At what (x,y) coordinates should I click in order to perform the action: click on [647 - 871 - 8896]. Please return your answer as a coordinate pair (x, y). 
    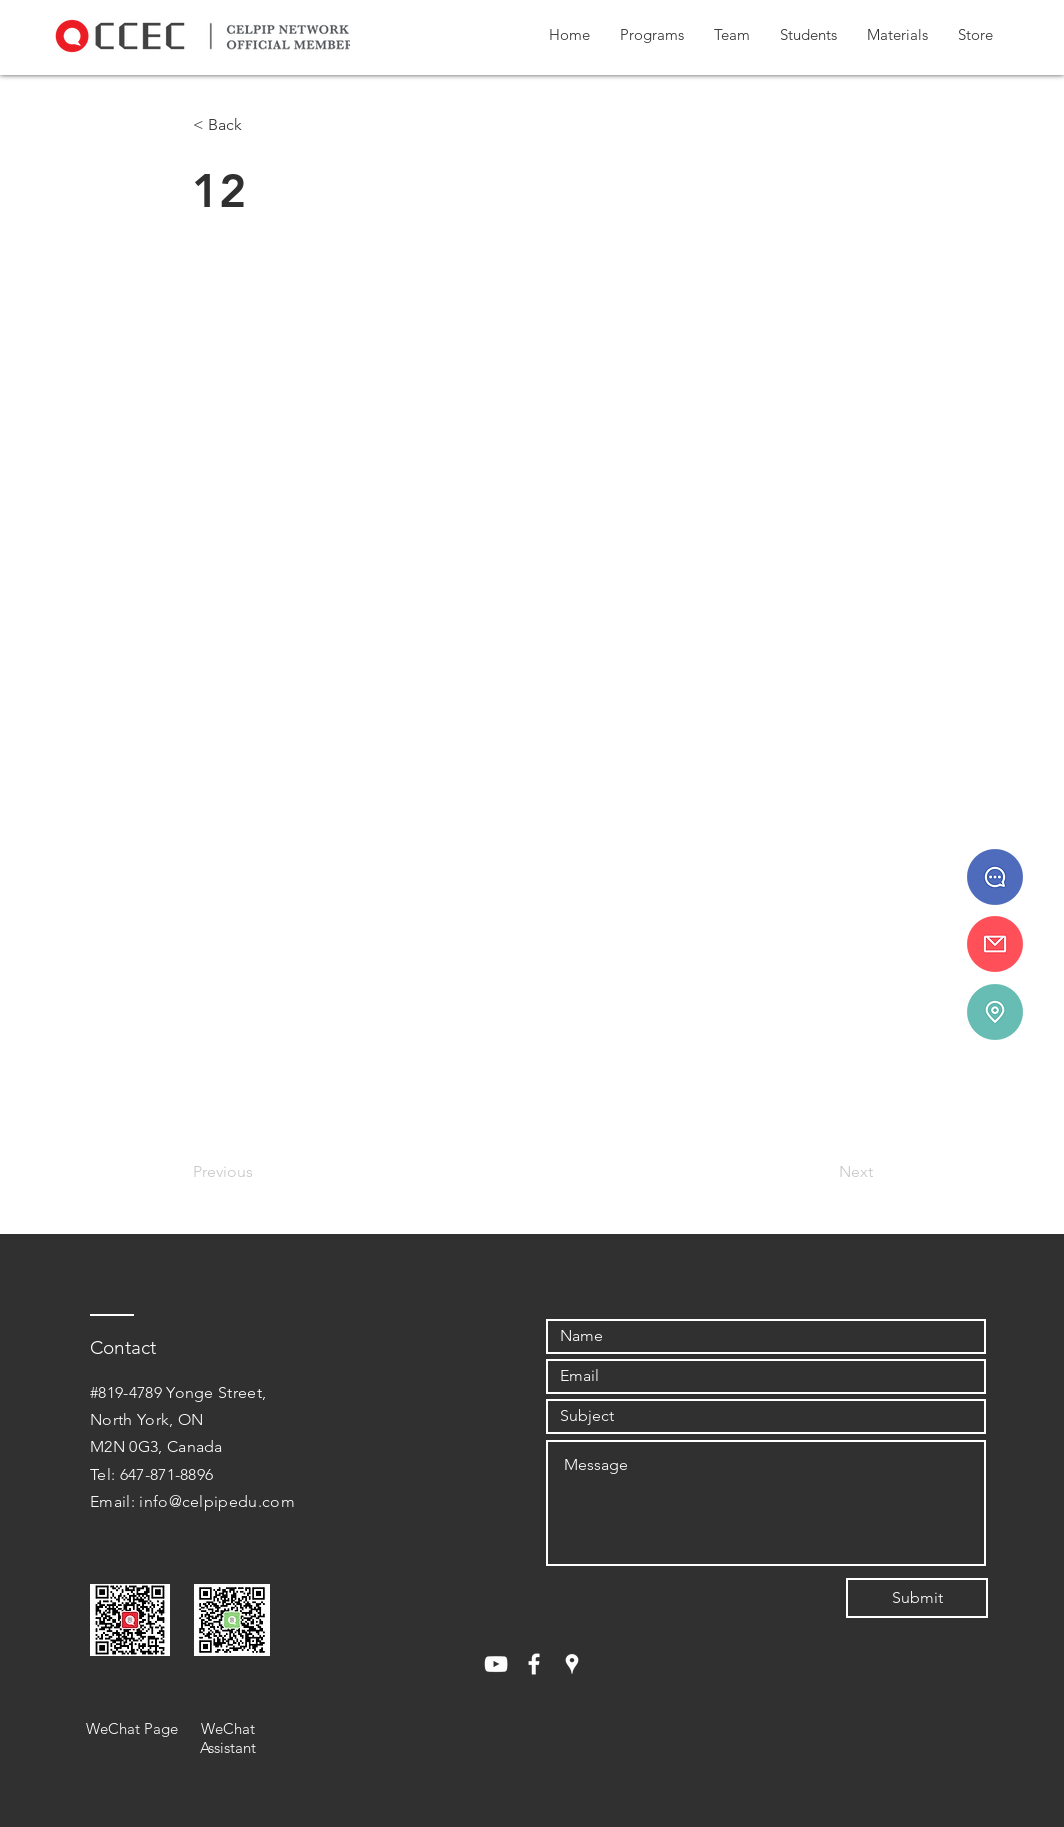
    Looking at the image, I should click on (995, 877).